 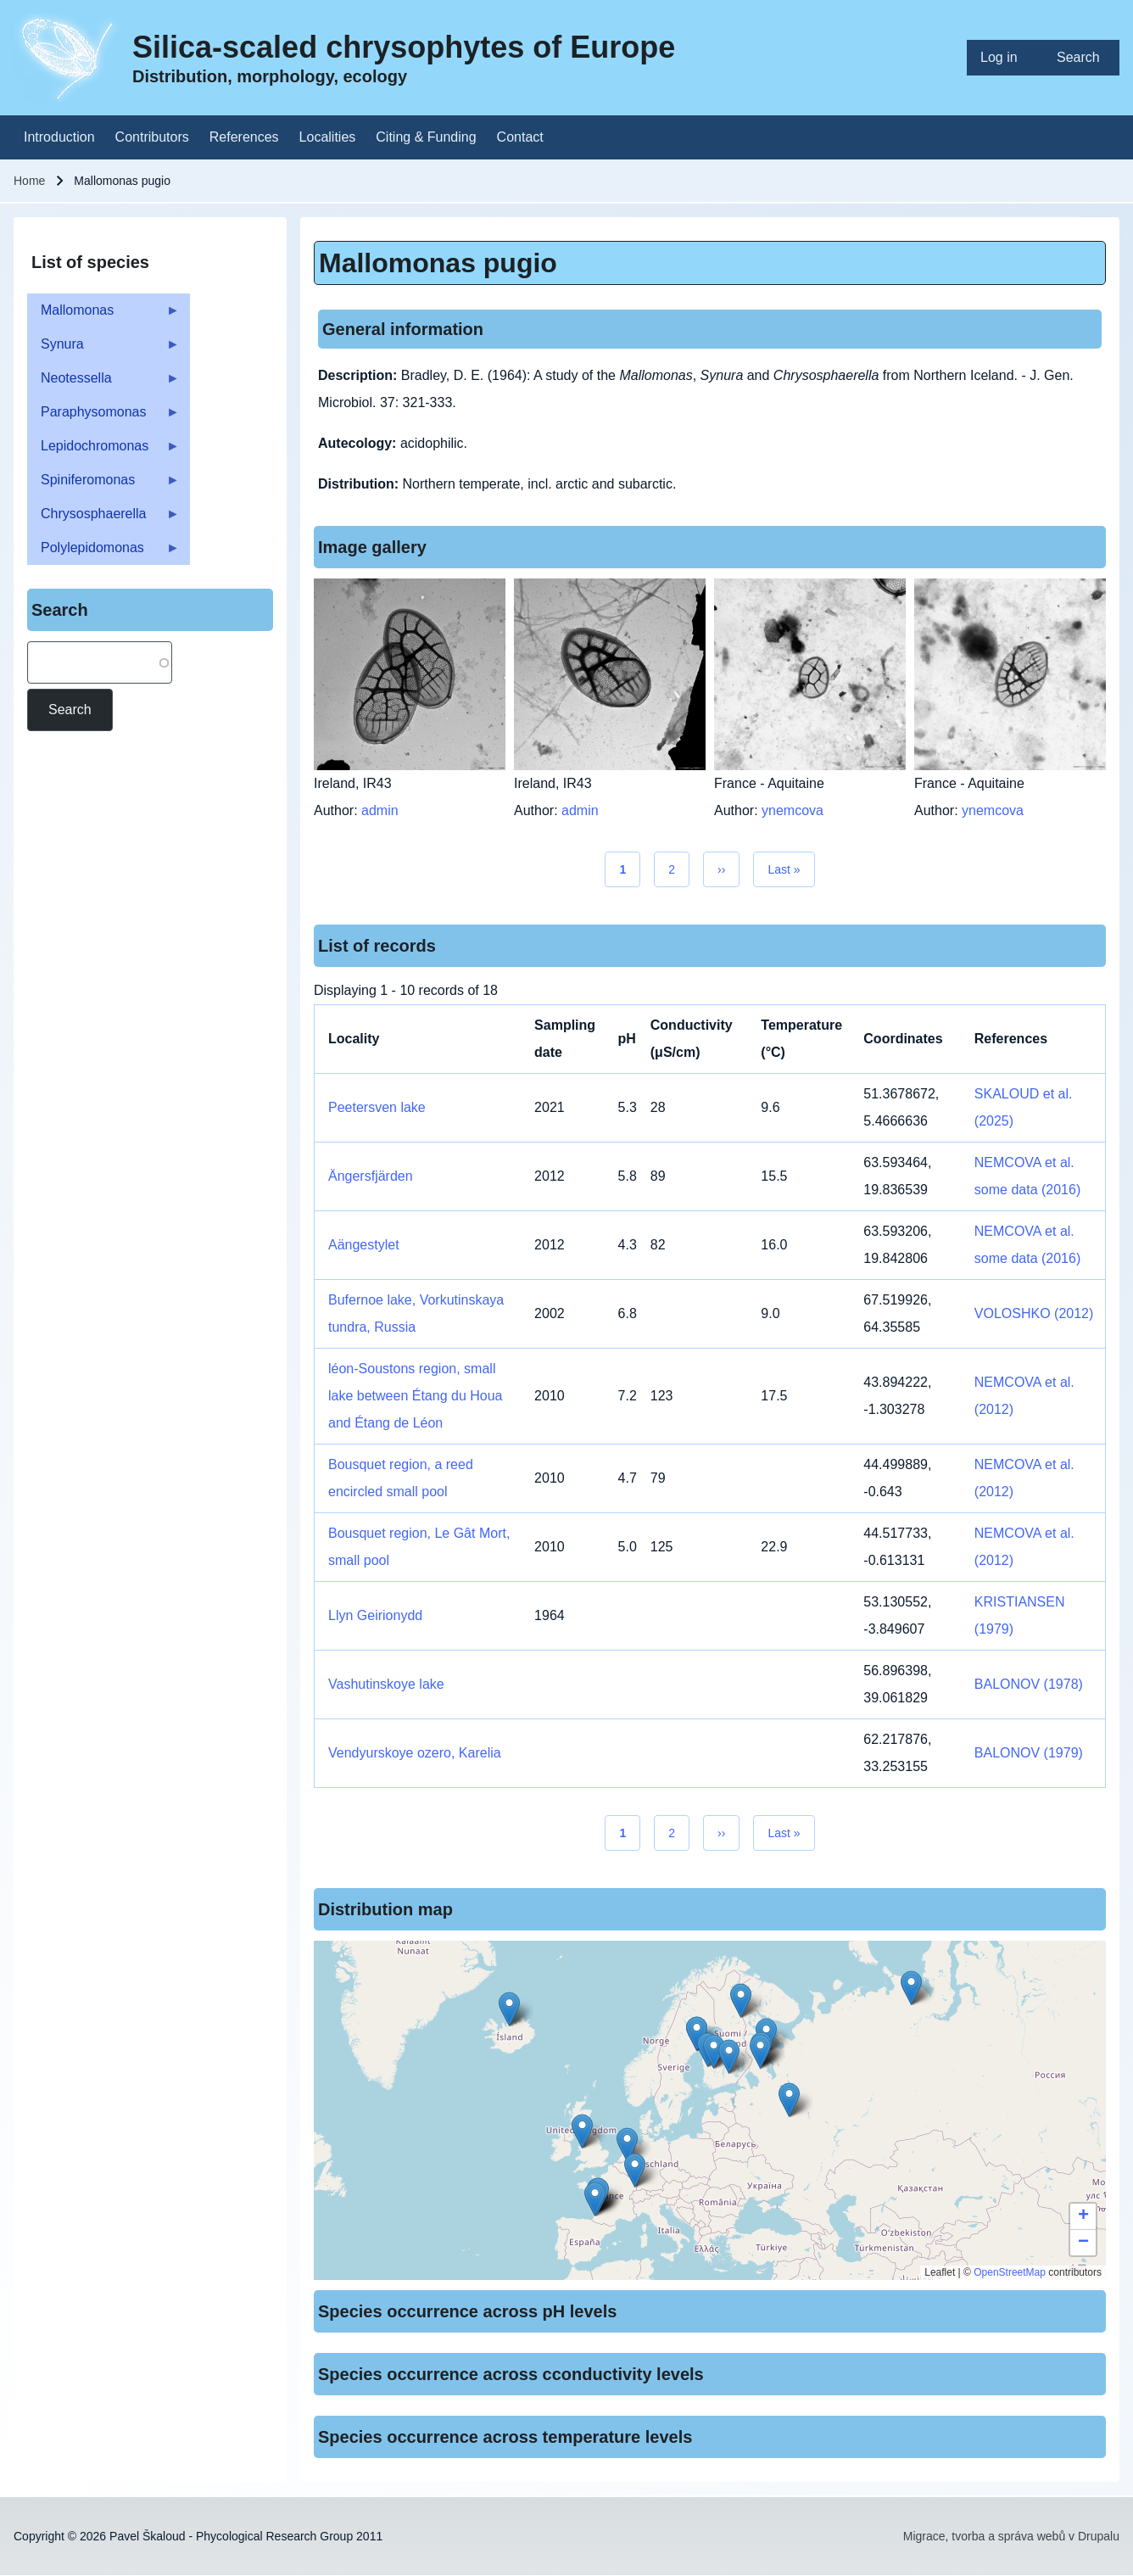 I want to click on Vendyurskoye ozero, Karelia, so click(x=414, y=1753).